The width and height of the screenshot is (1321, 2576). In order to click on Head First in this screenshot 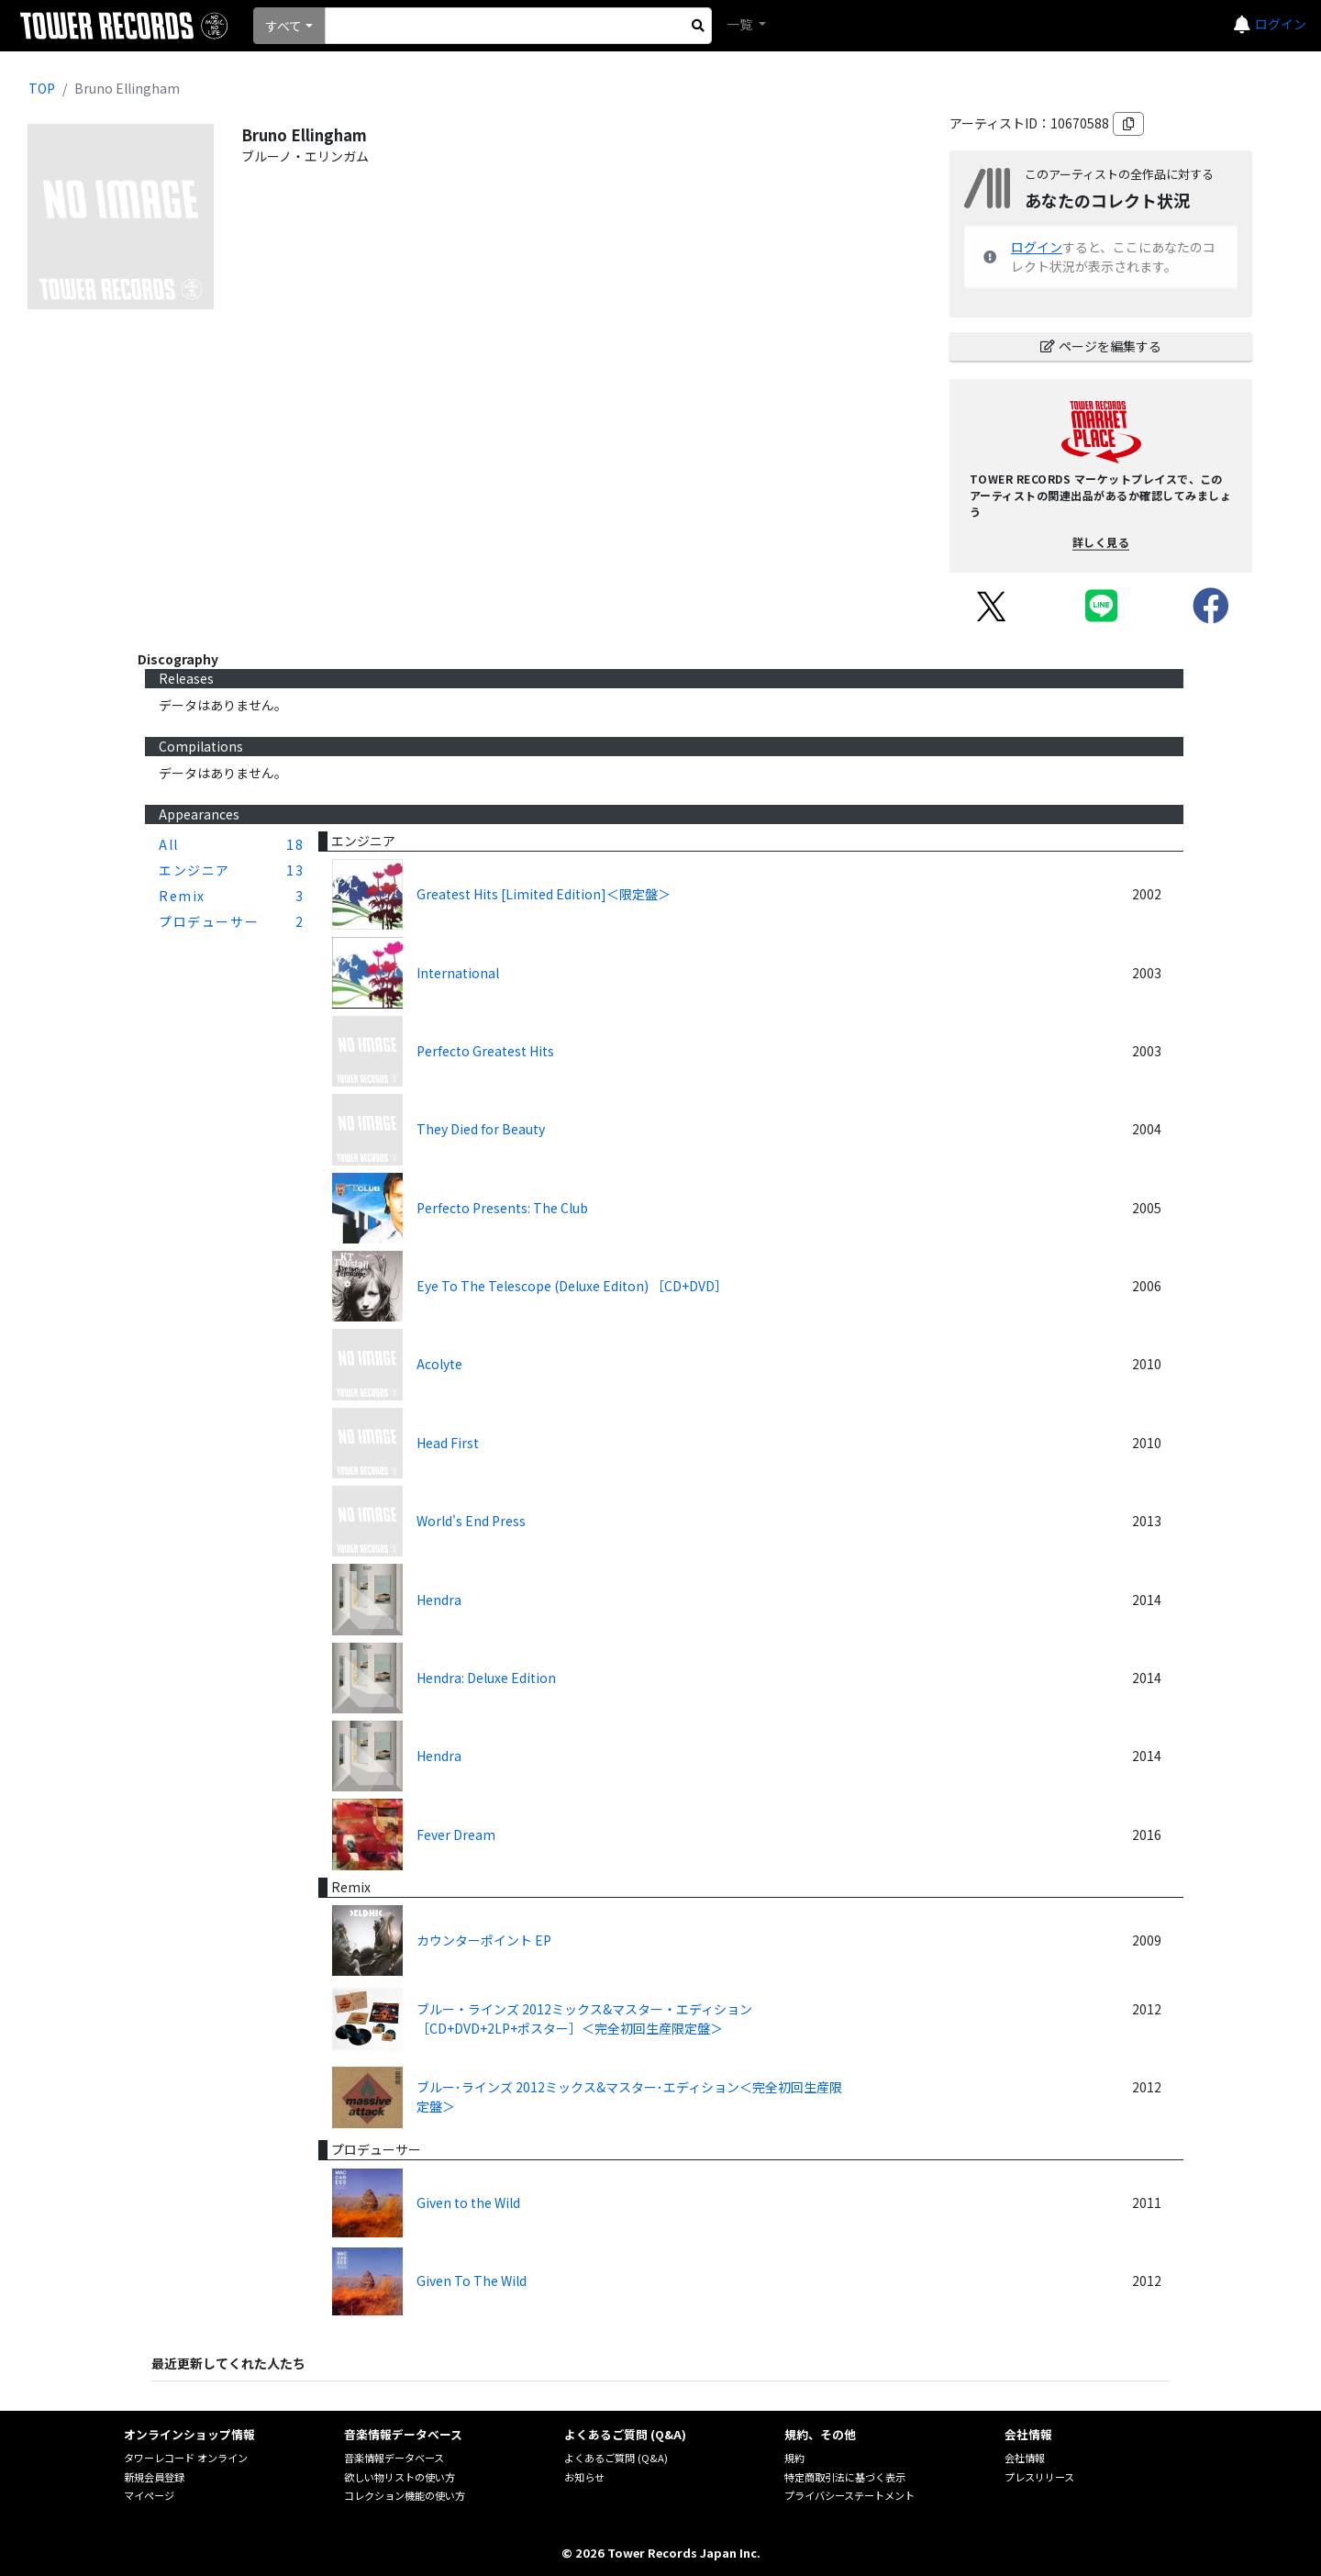, I will do `click(447, 1442)`.